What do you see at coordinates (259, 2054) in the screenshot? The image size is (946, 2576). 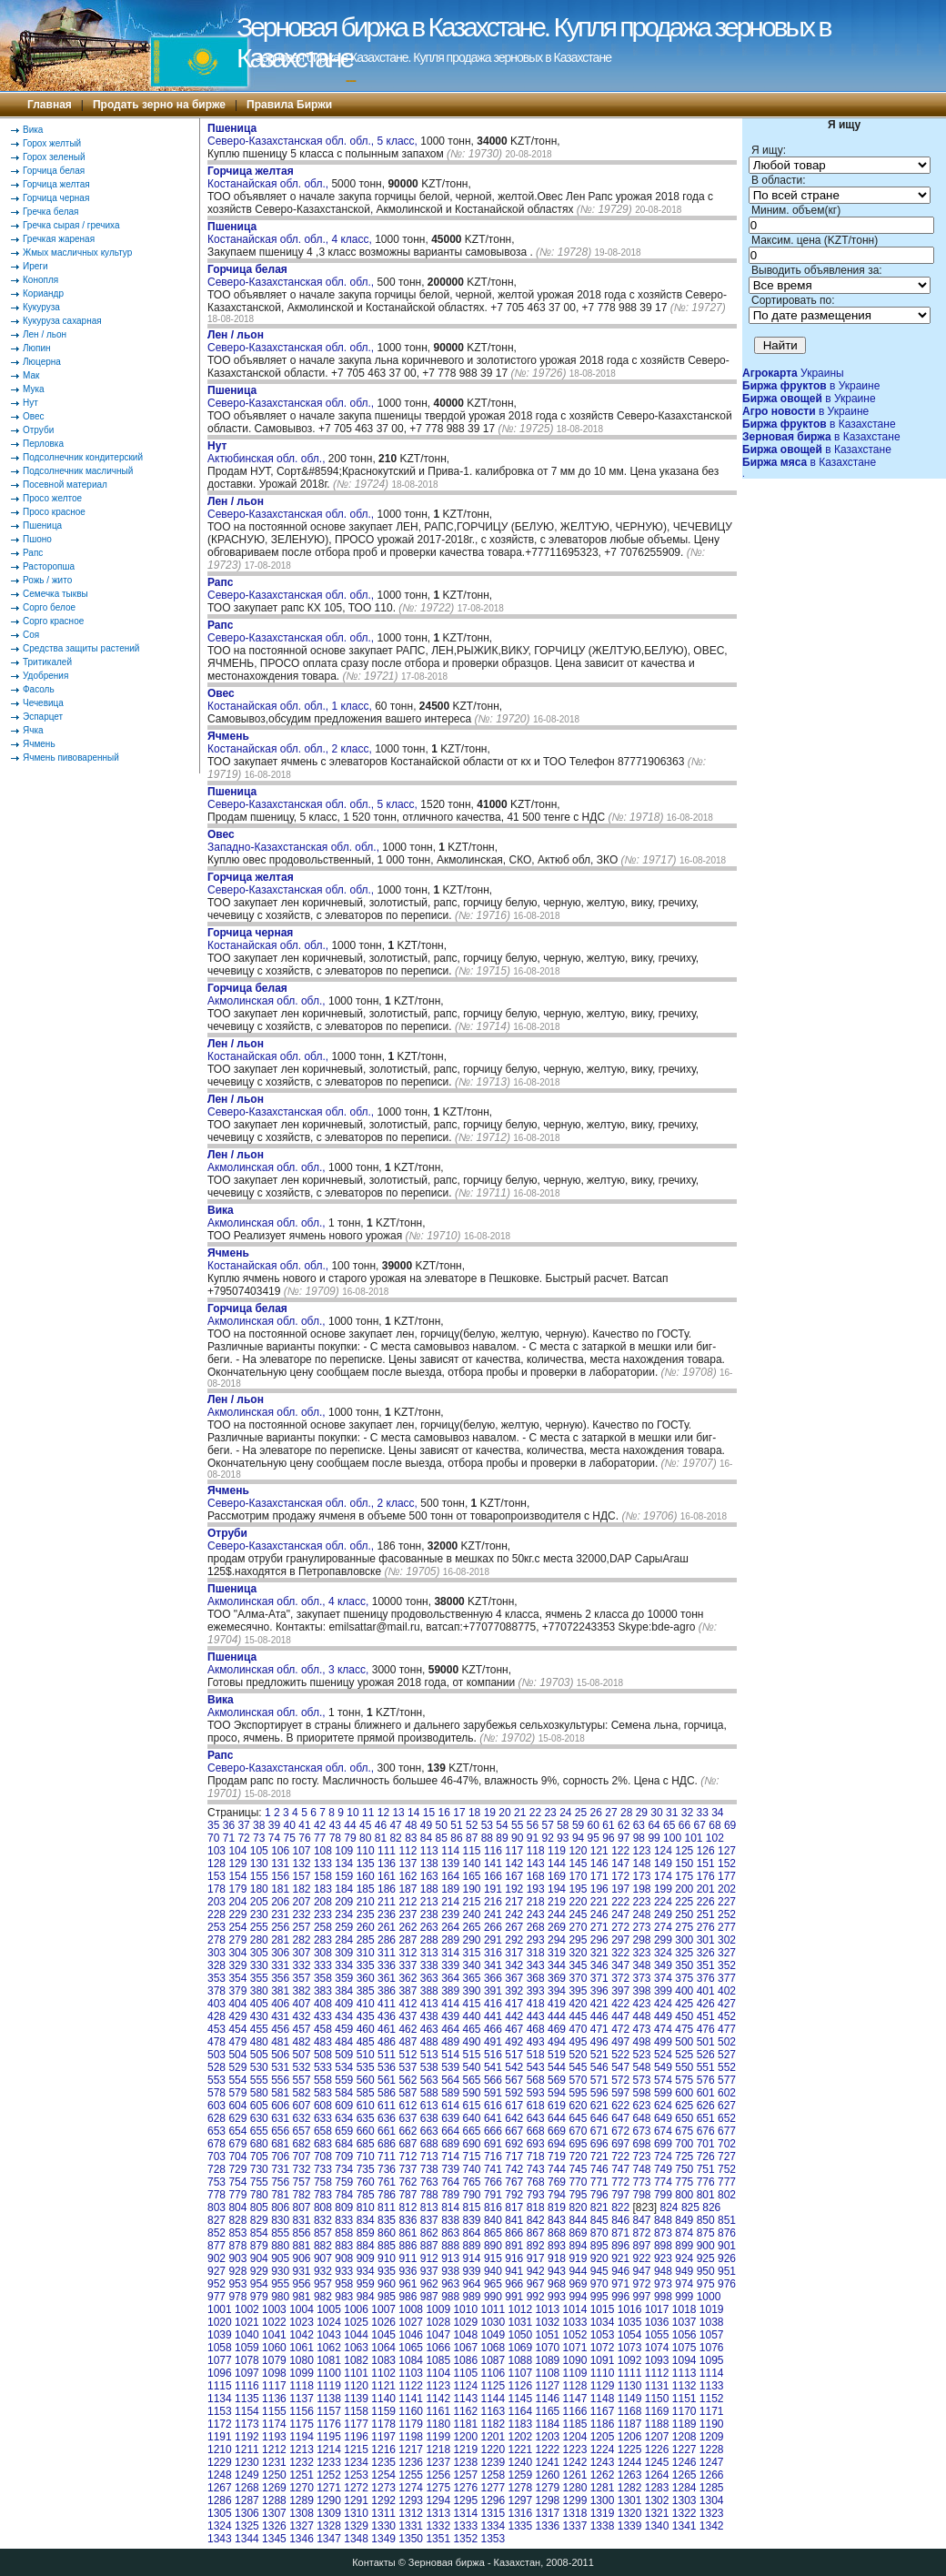 I see `505` at bounding box center [259, 2054].